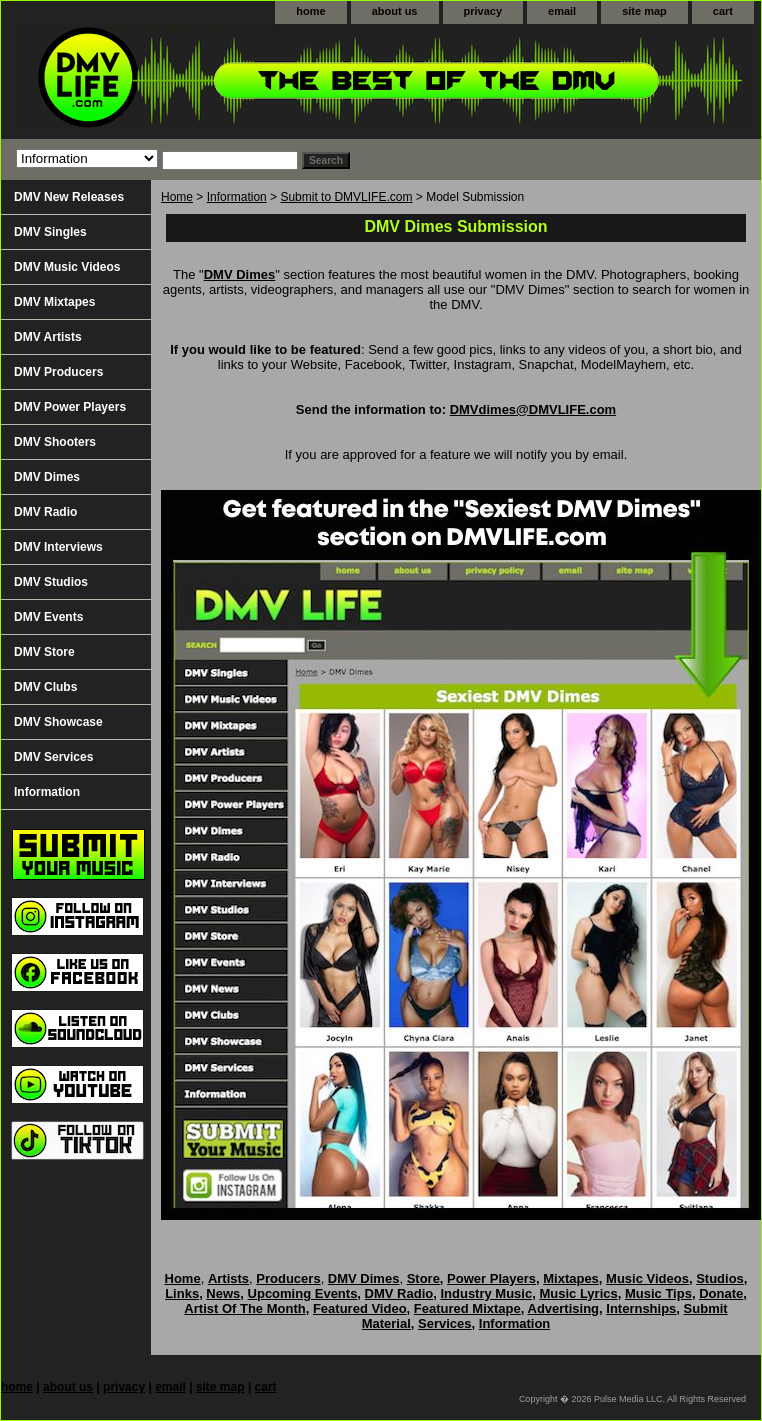  What do you see at coordinates (395, 11) in the screenshot?
I see `about us` at bounding box center [395, 11].